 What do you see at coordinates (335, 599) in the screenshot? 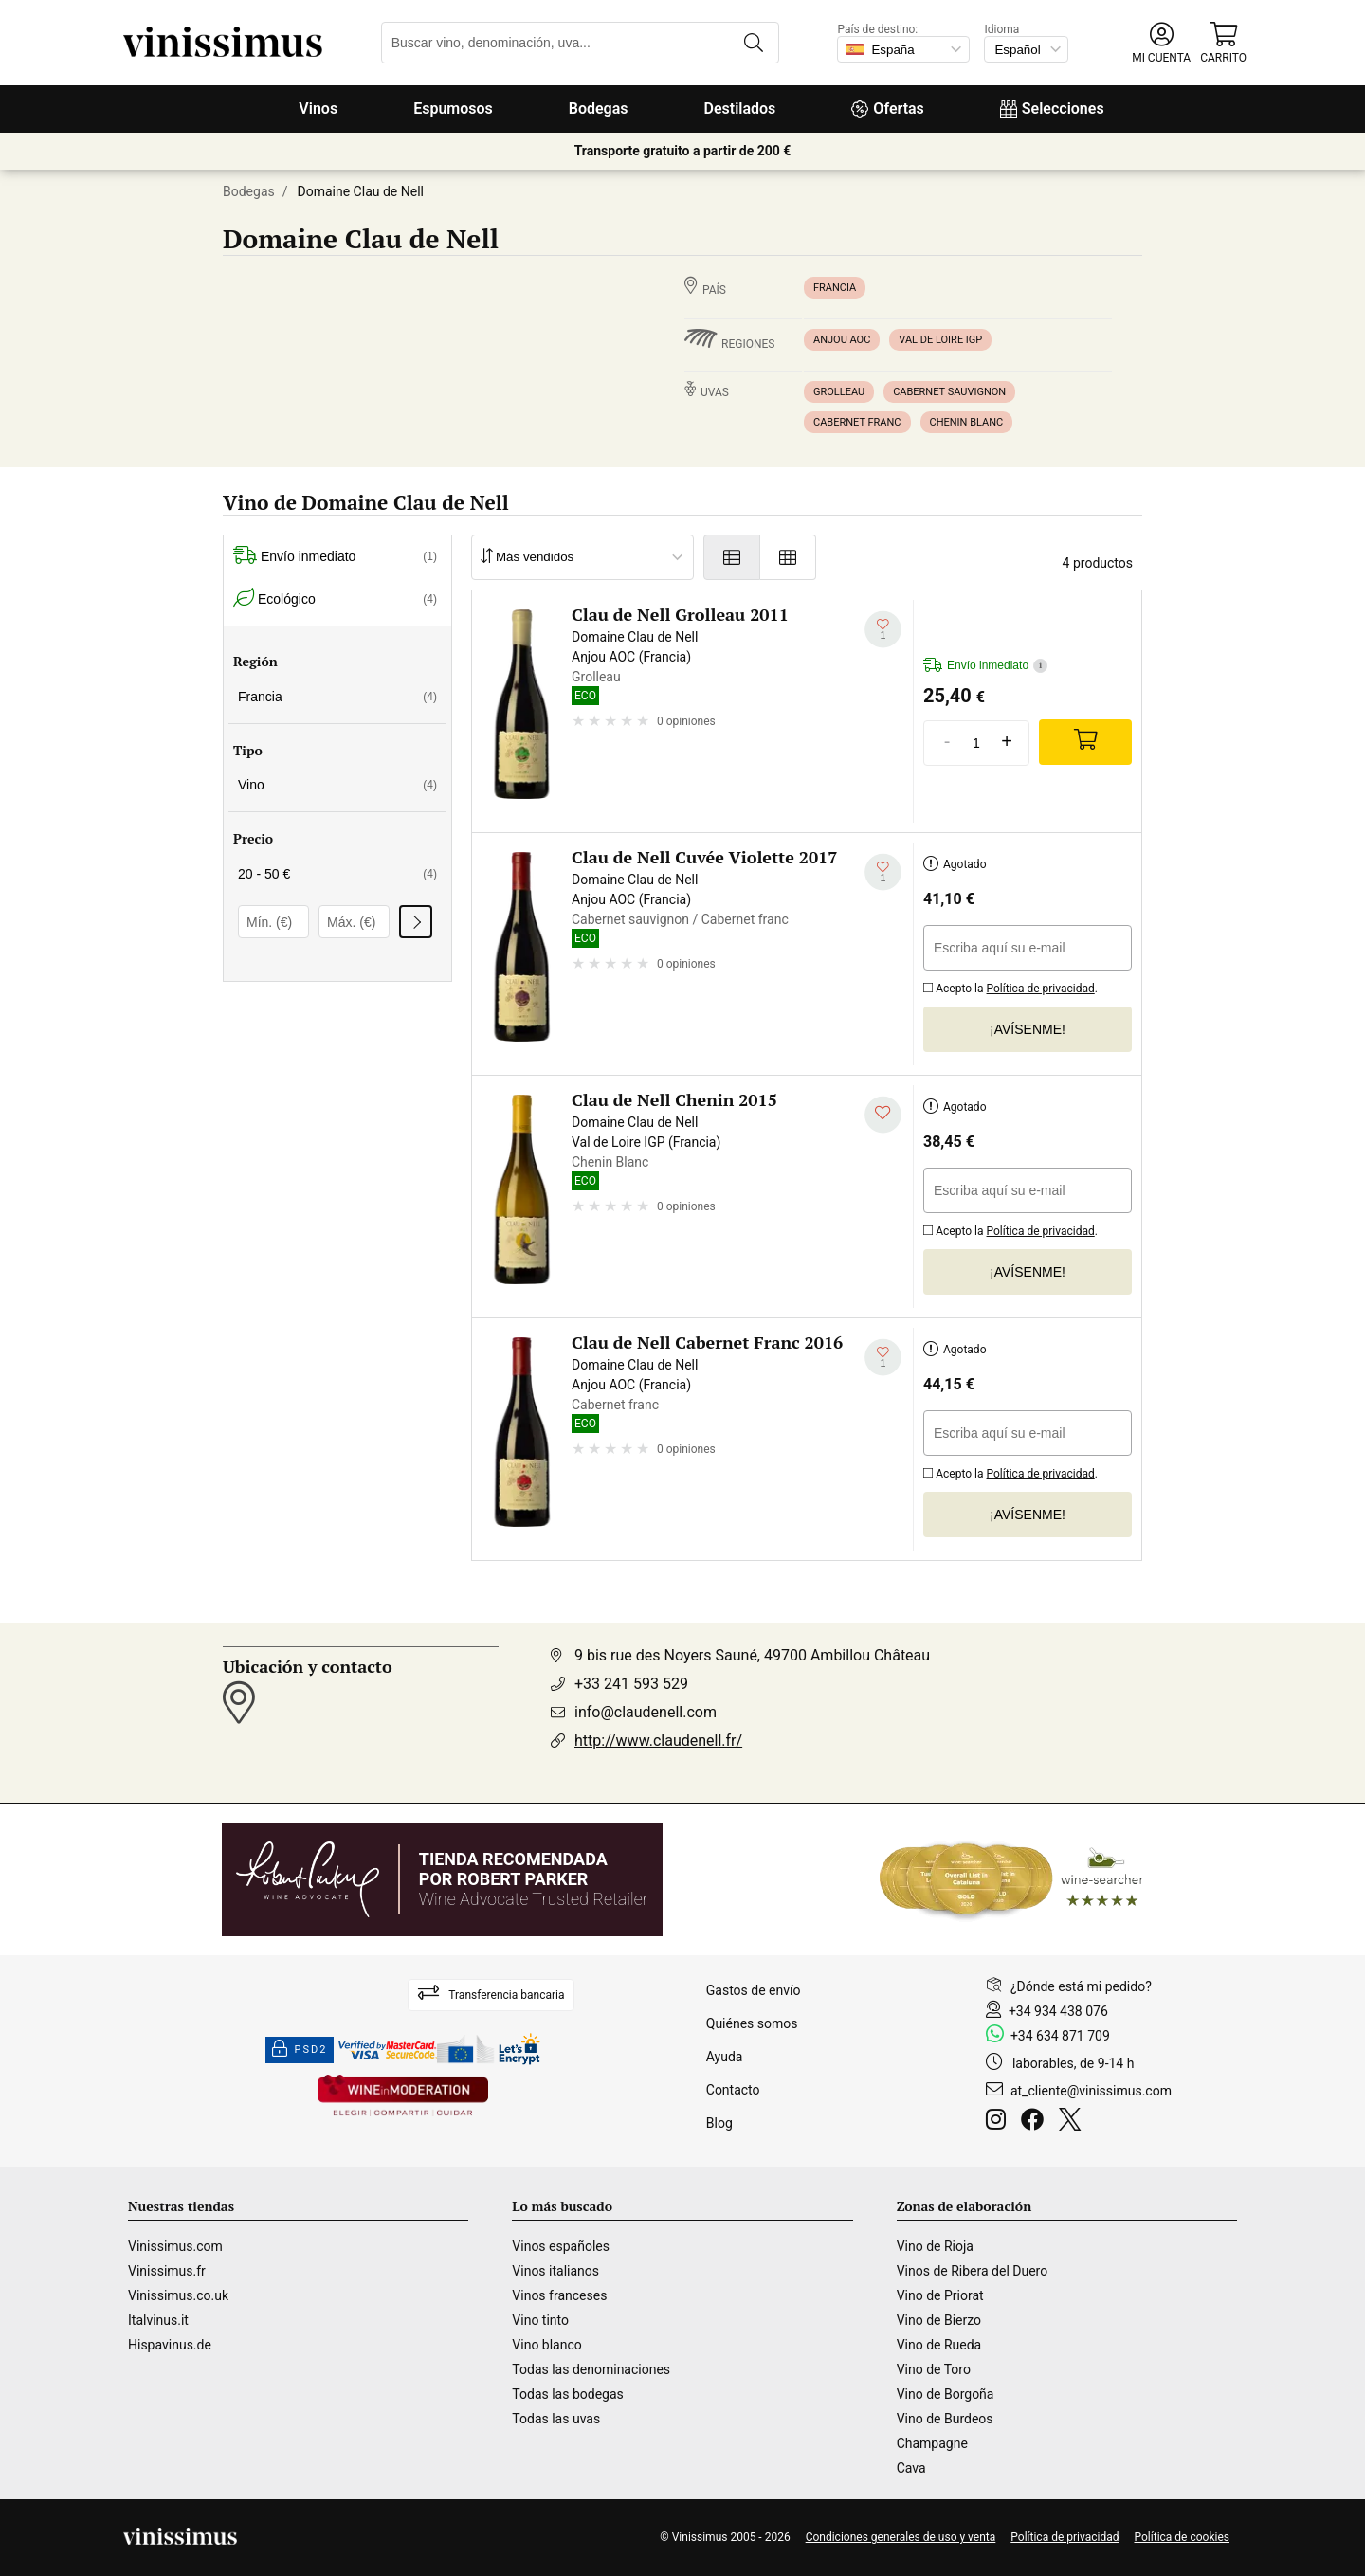
I see `Ecológico` at bounding box center [335, 599].